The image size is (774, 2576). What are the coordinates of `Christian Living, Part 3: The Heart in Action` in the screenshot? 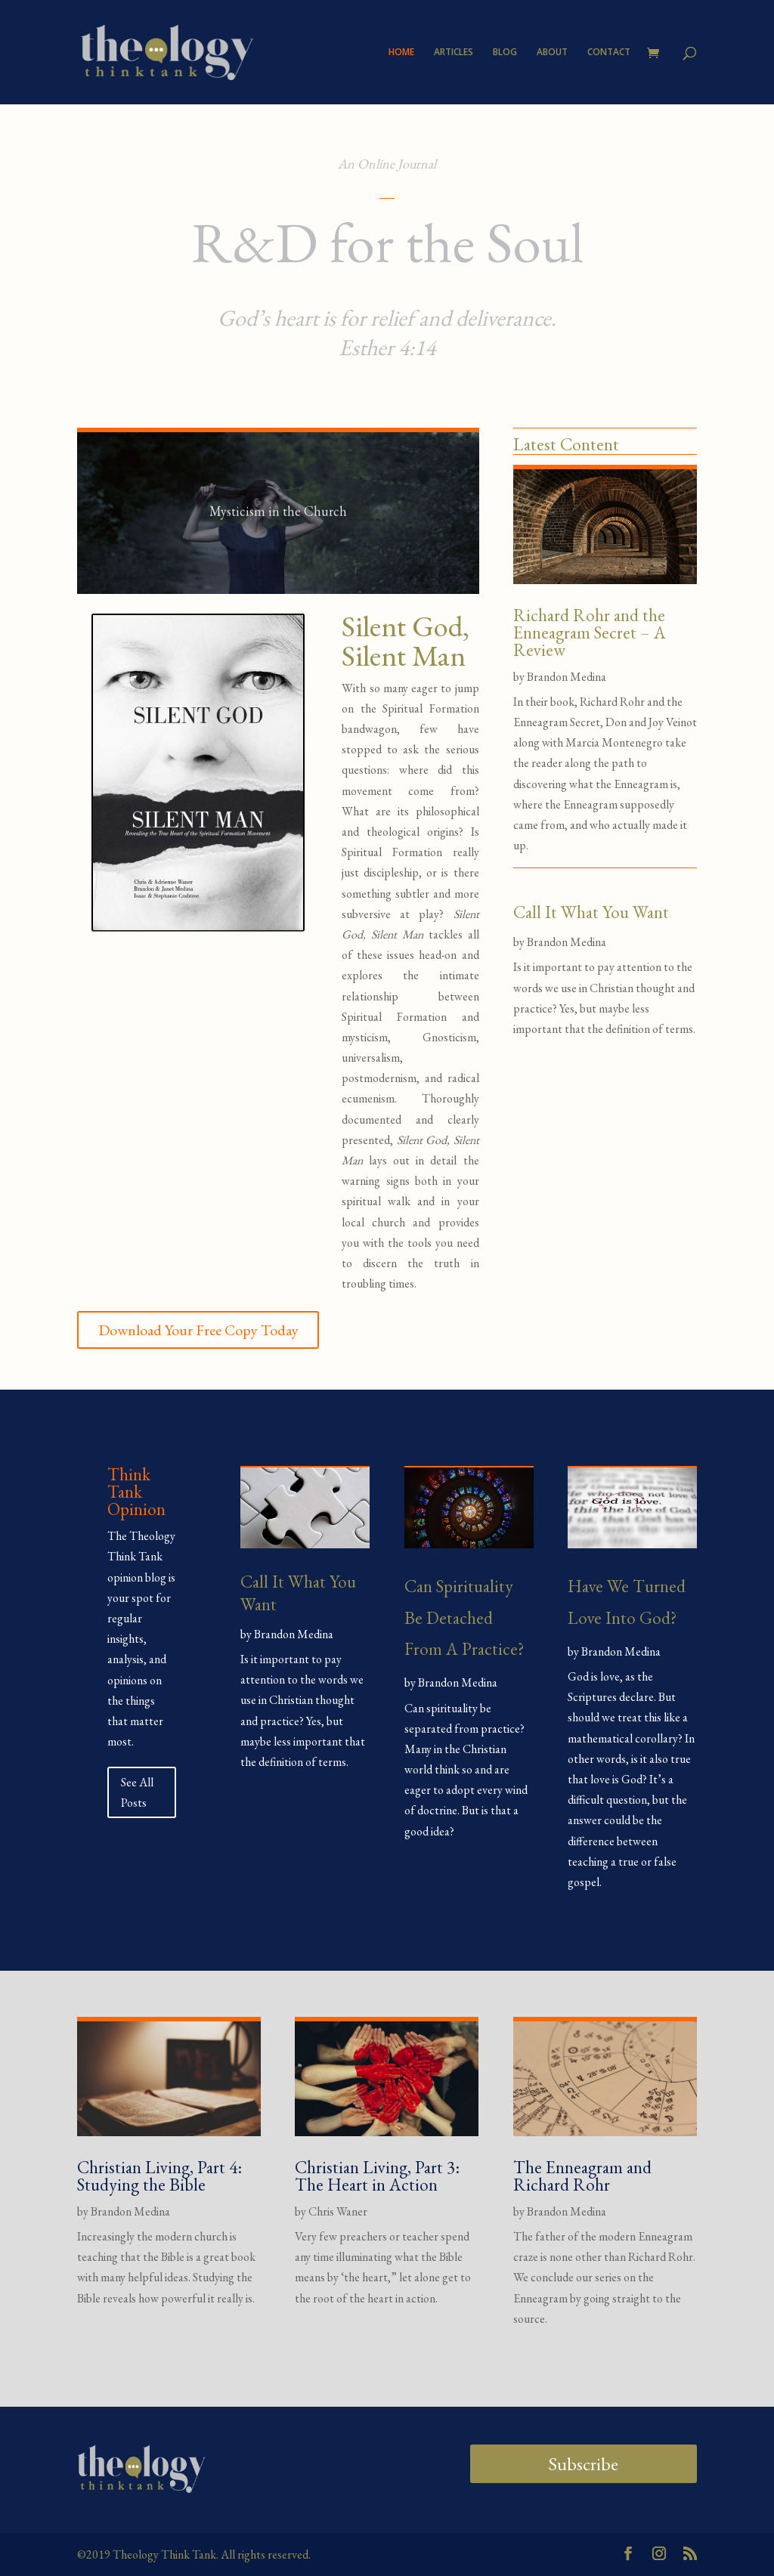 It's located at (377, 2176).